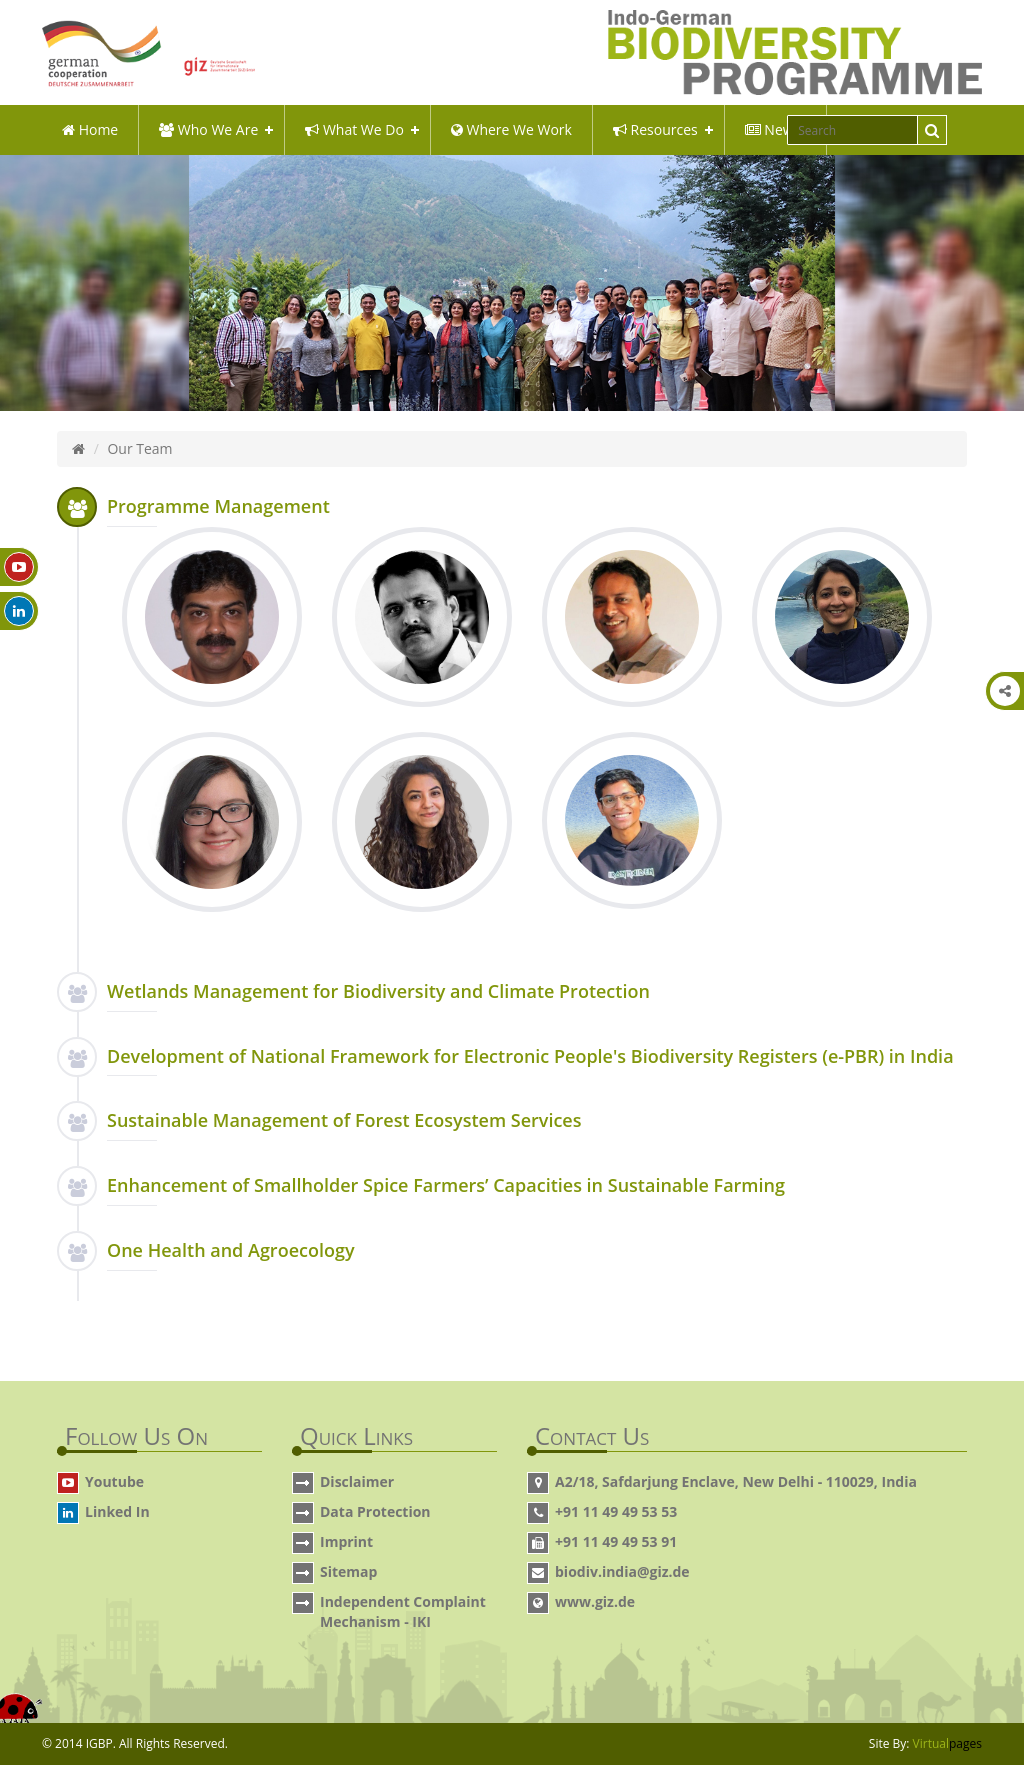 This screenshot has height=1765, width=1024. What do you see at coordinates (655, 129) in the screenshot?
I see `Resources` at bounding box center [655, 129].